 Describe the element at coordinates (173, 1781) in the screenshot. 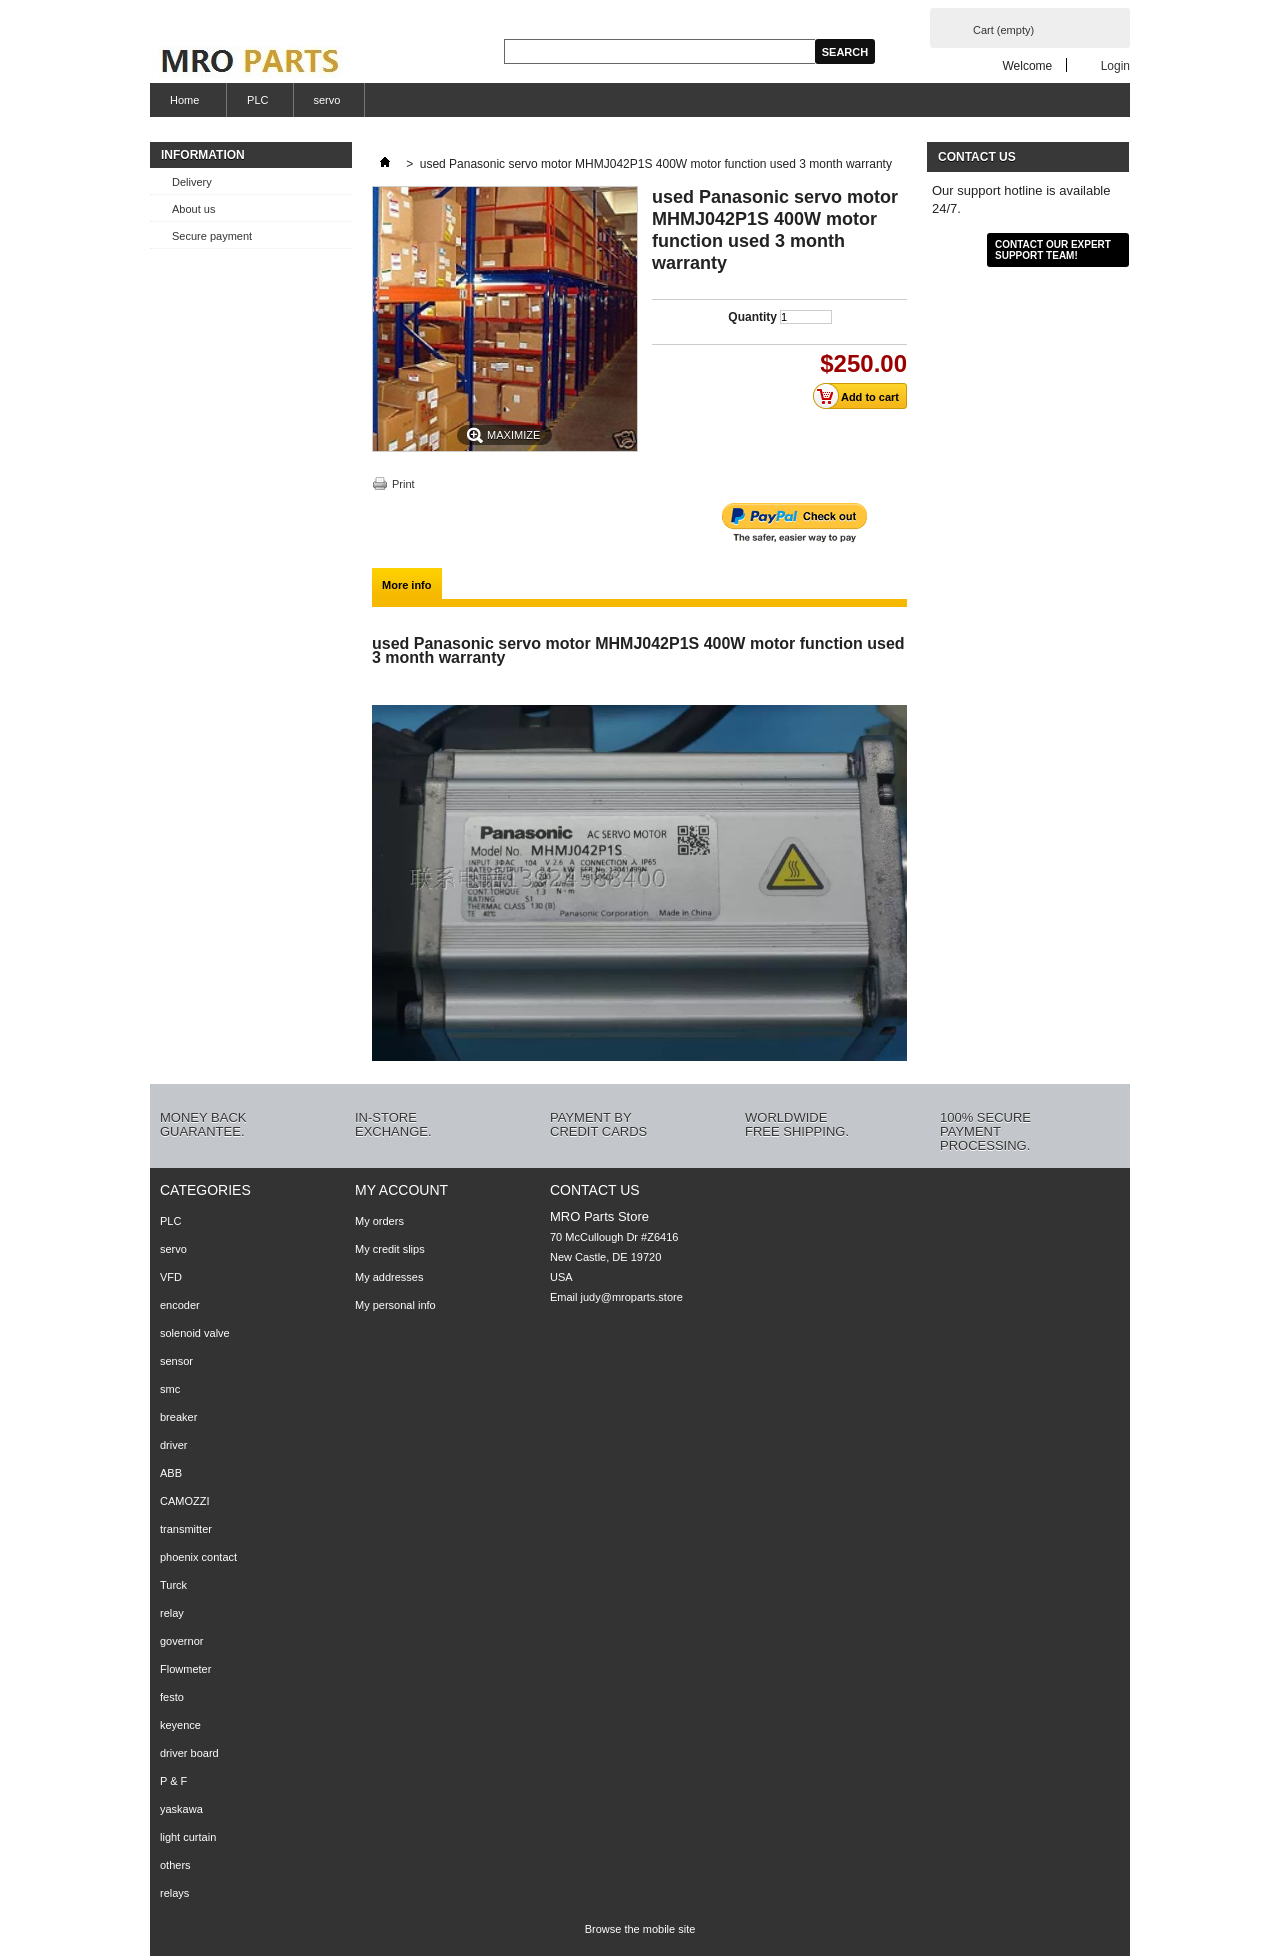

I see `P & F` at that location.